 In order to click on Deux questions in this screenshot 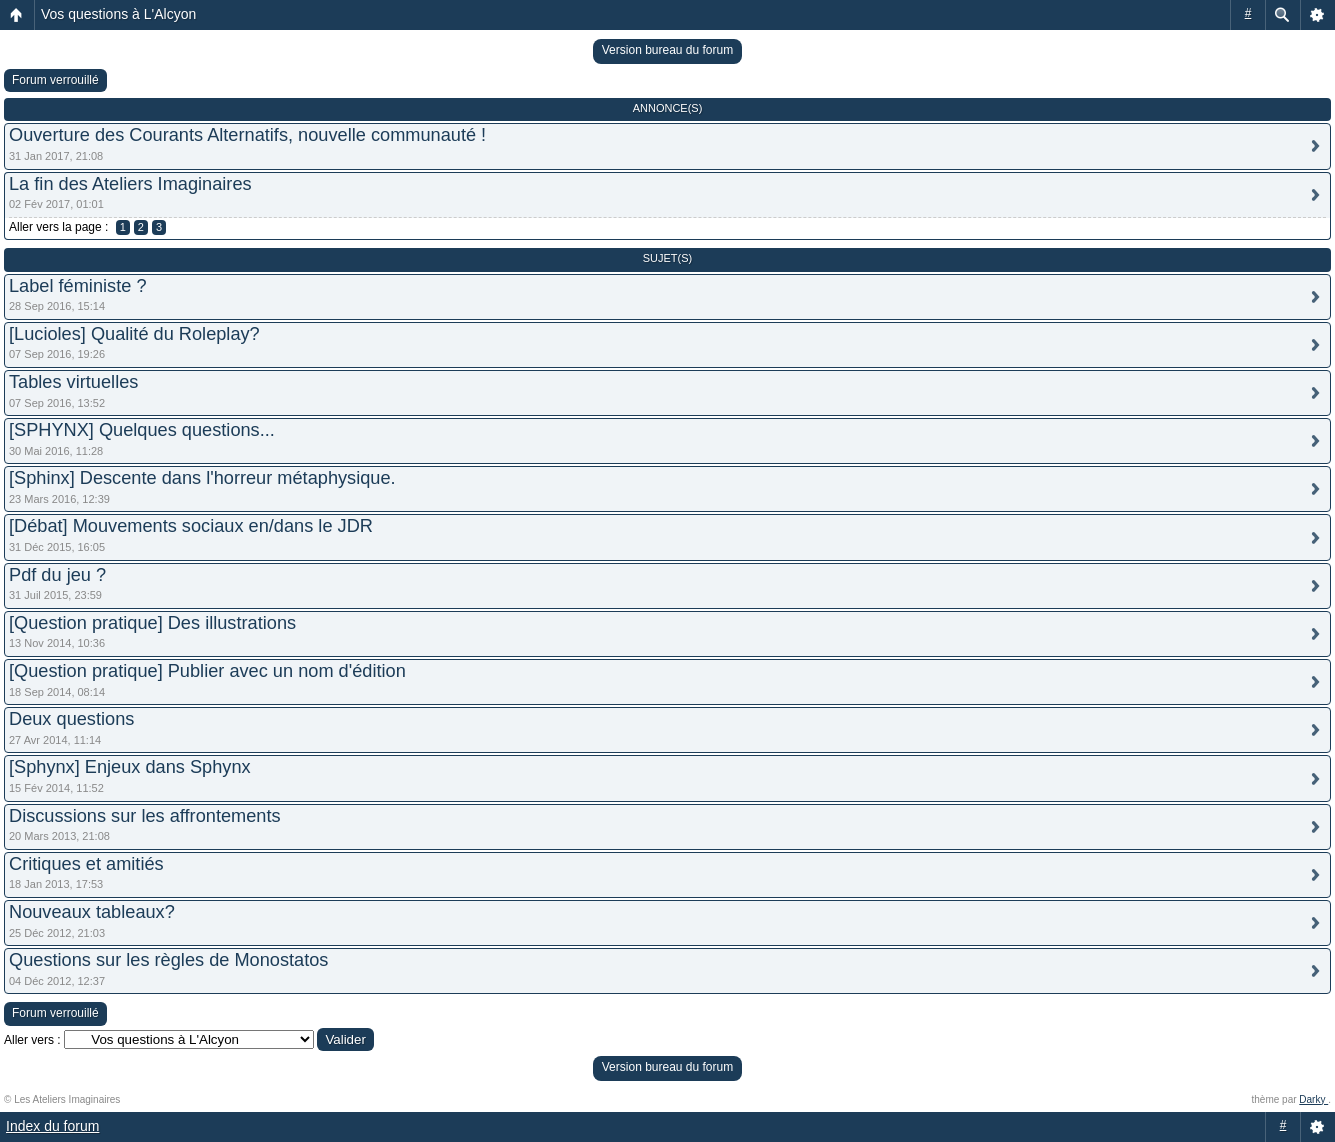, I will do `click(71, 719)`.